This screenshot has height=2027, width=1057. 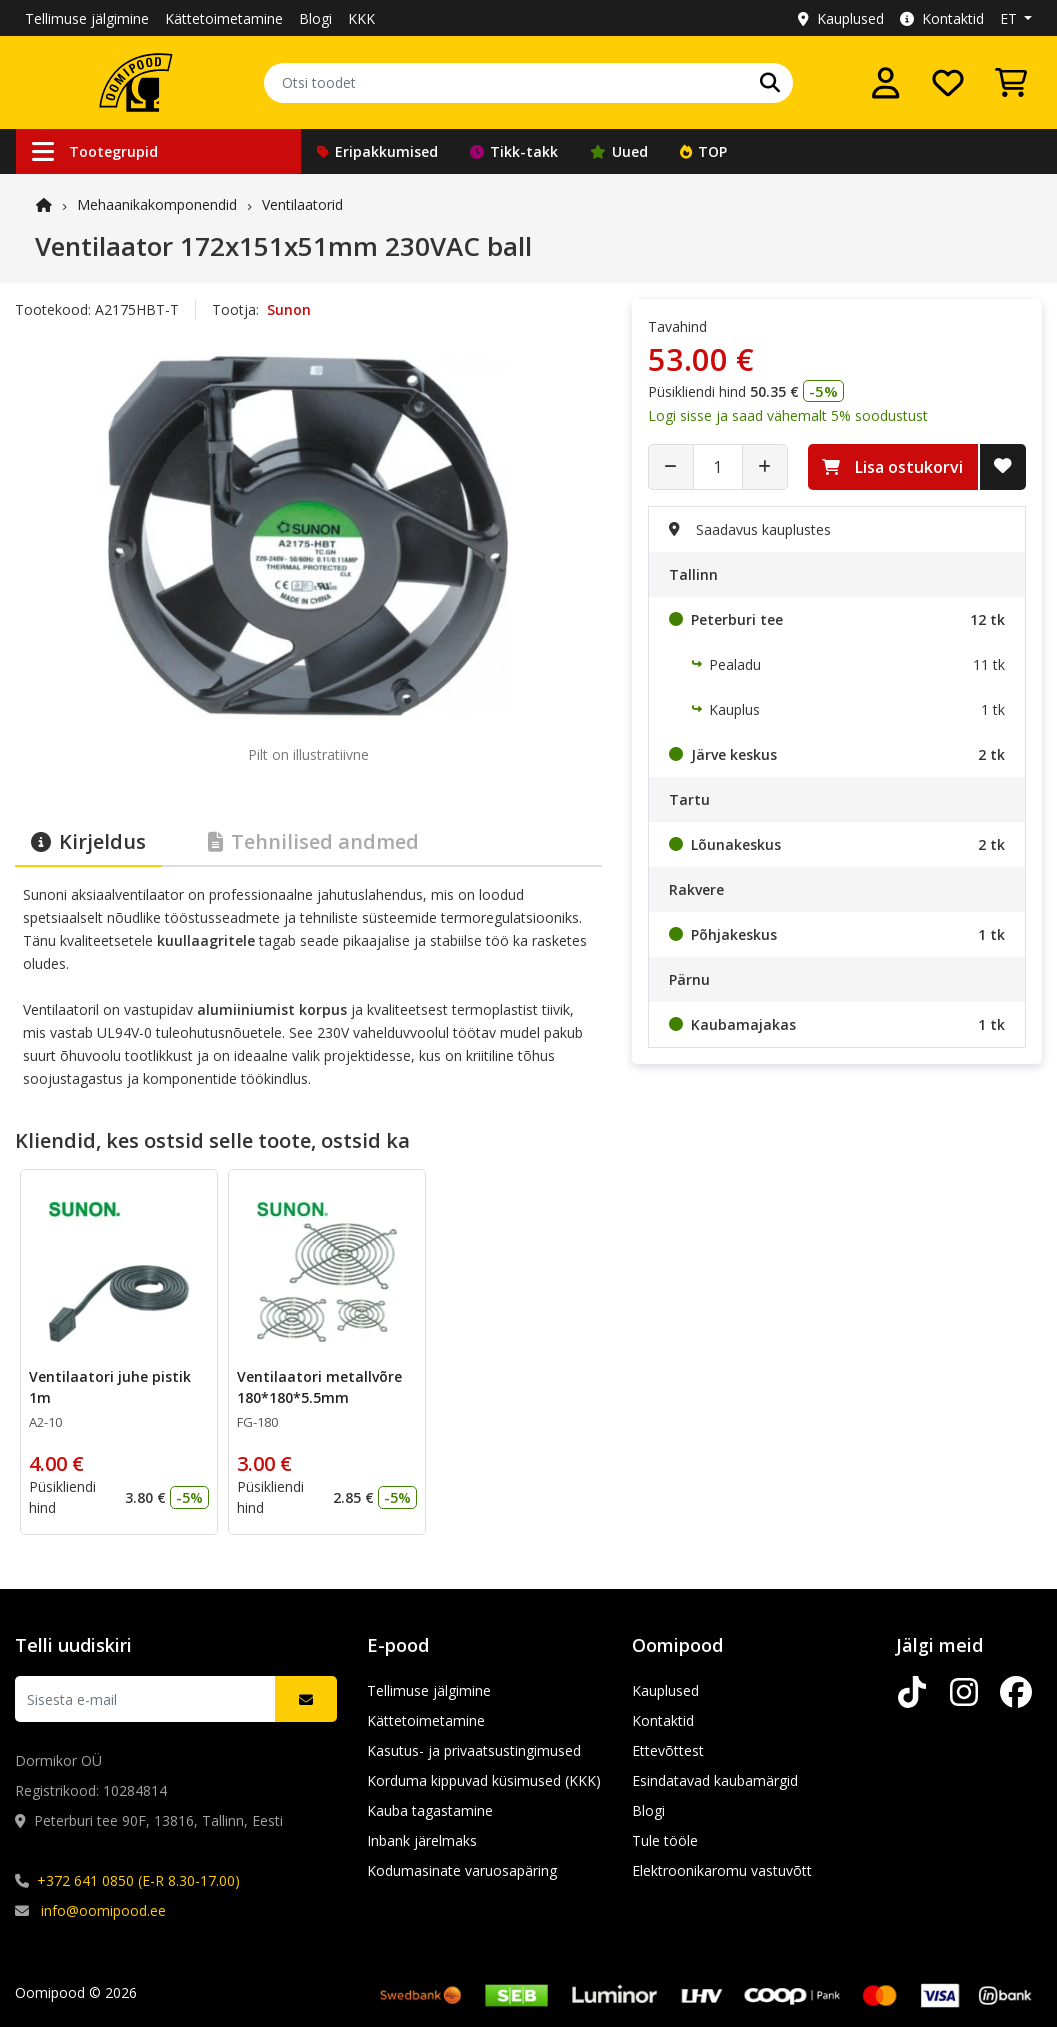 What do you see at coordinates (886, 83) in the screenshot?
I see `[Logi sisse]` at bounding box center [886, 83].